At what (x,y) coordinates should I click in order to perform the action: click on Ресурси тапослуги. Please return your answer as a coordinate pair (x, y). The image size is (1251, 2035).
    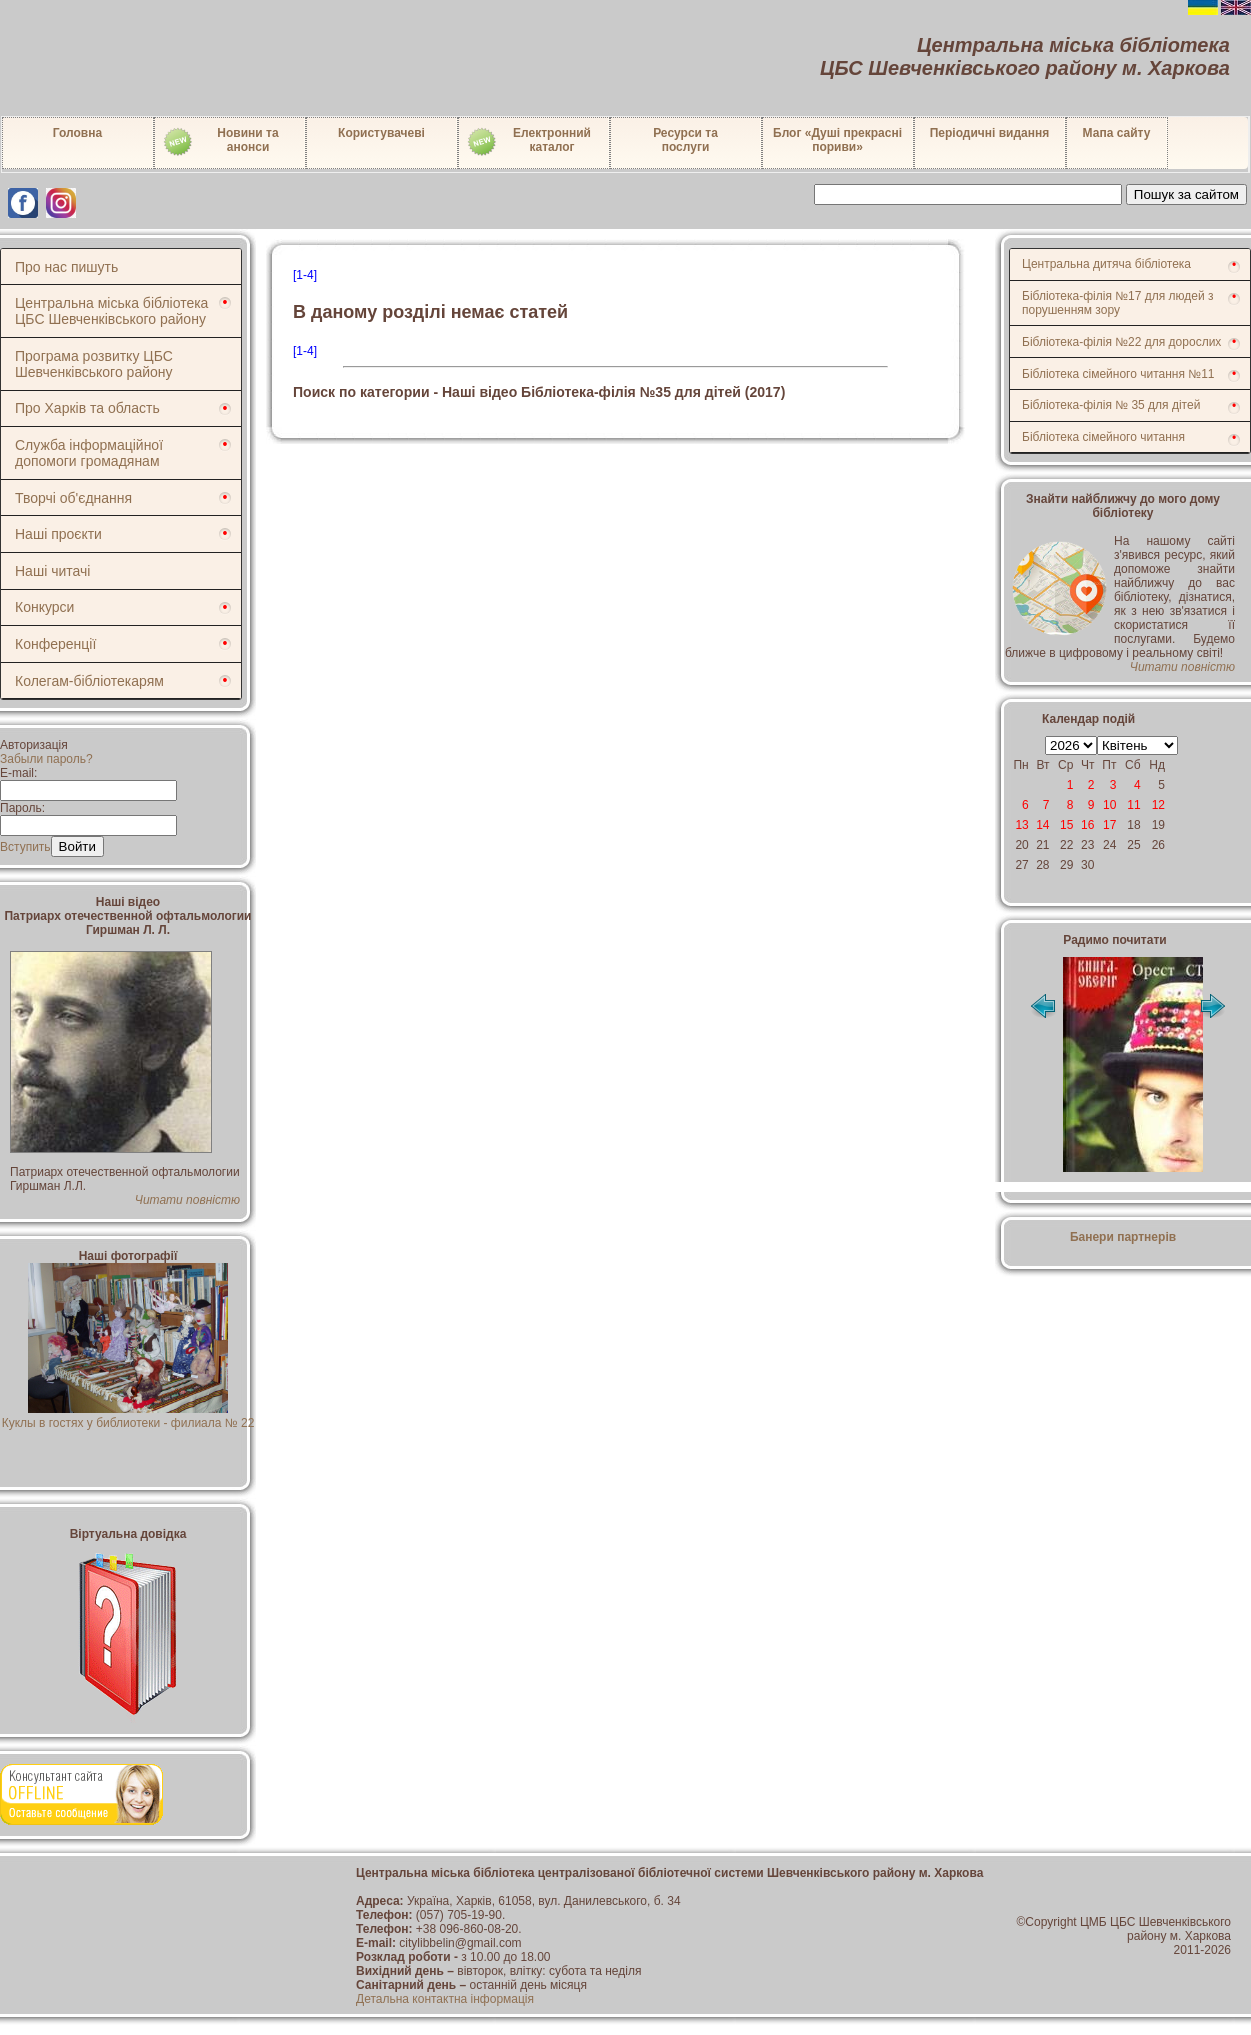
    Looking at the image, I should click on (685, 140).